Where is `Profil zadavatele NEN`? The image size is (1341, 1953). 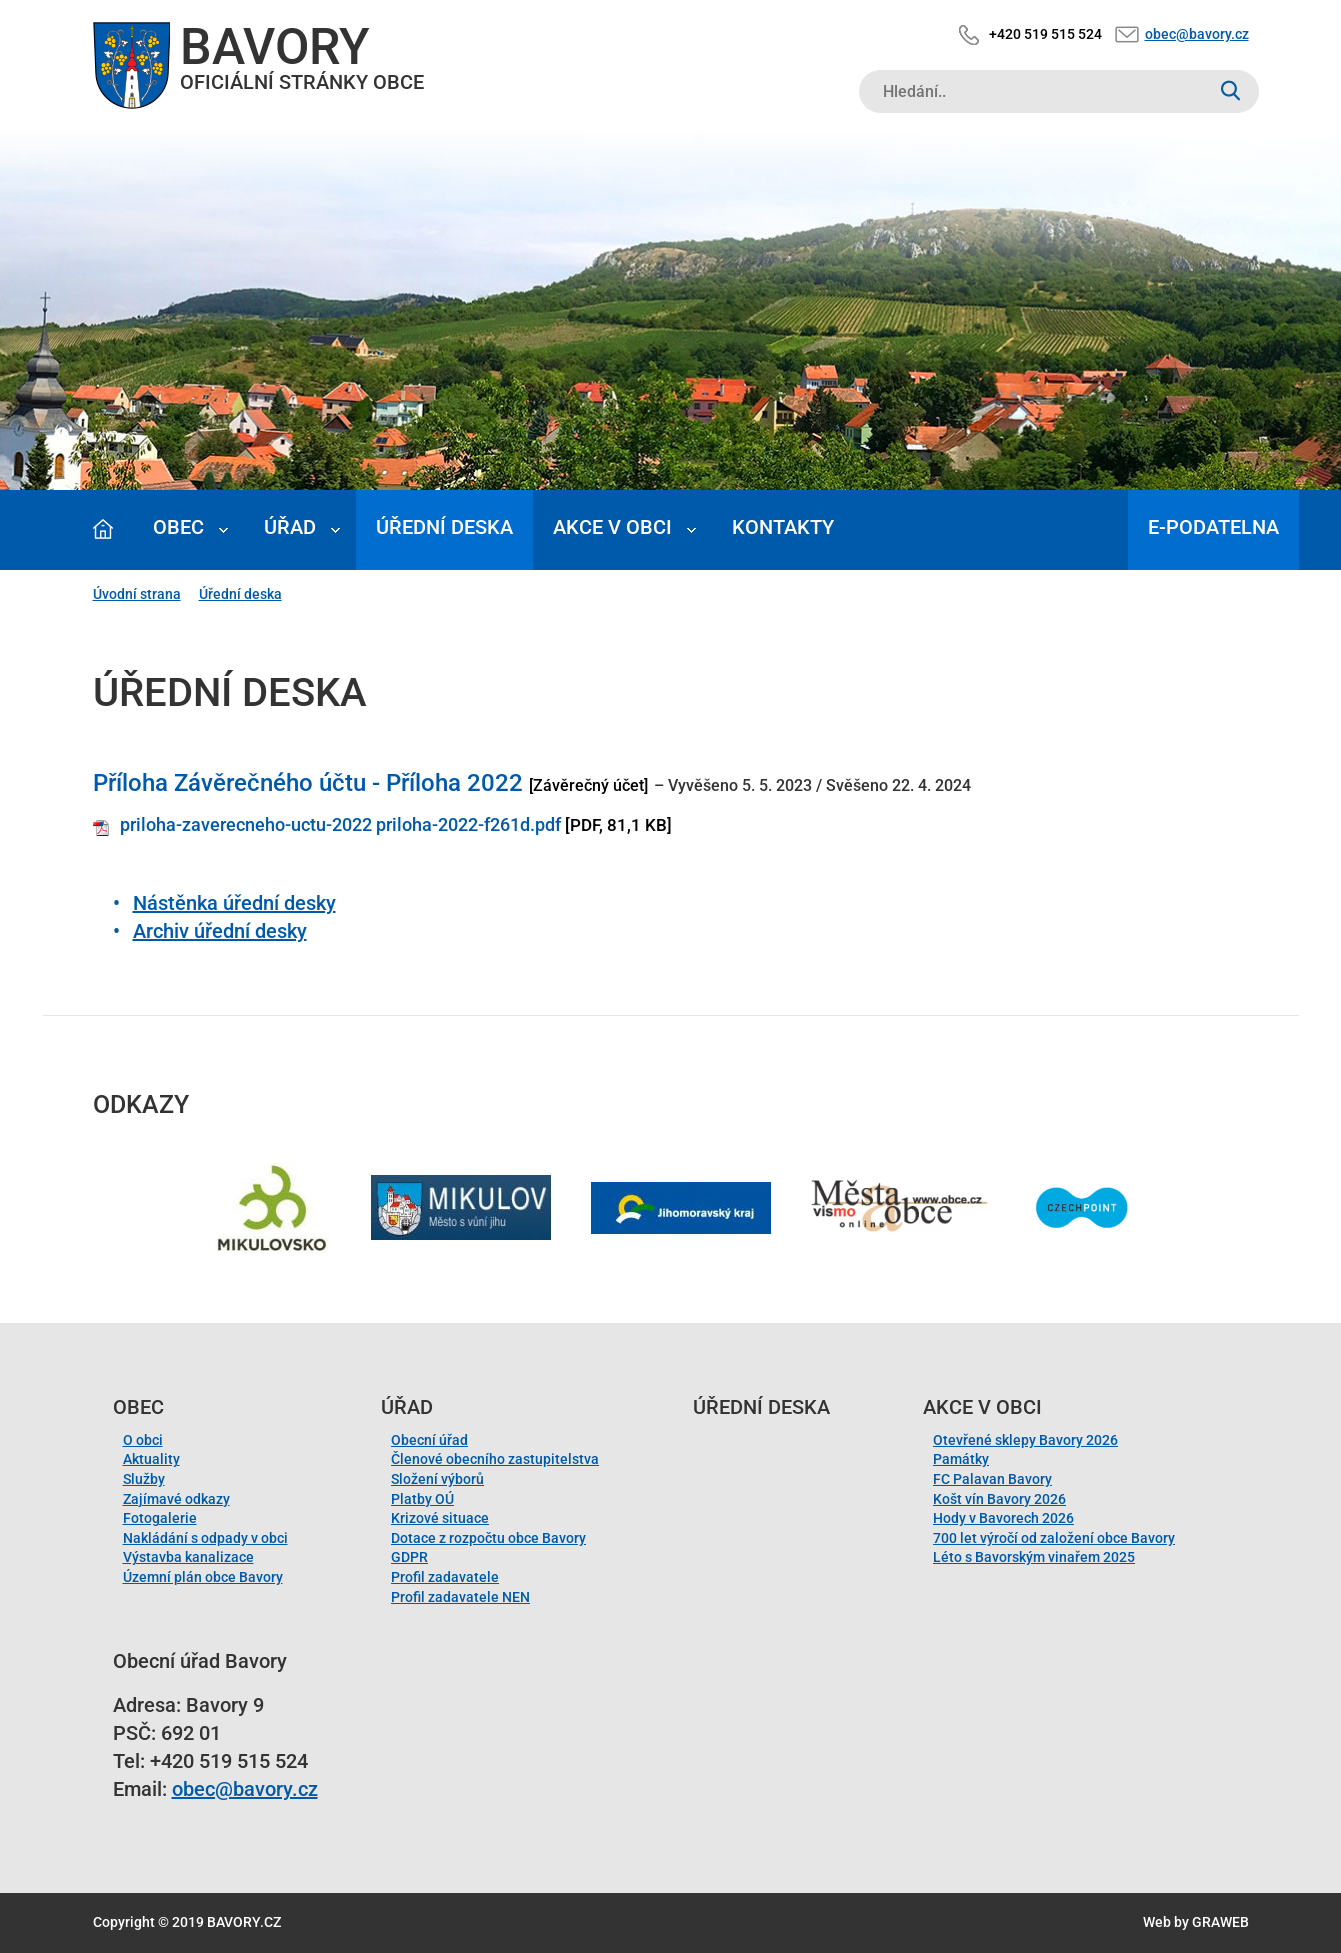
Profil zadavatele NEN is located at coordinates (460, 1597).